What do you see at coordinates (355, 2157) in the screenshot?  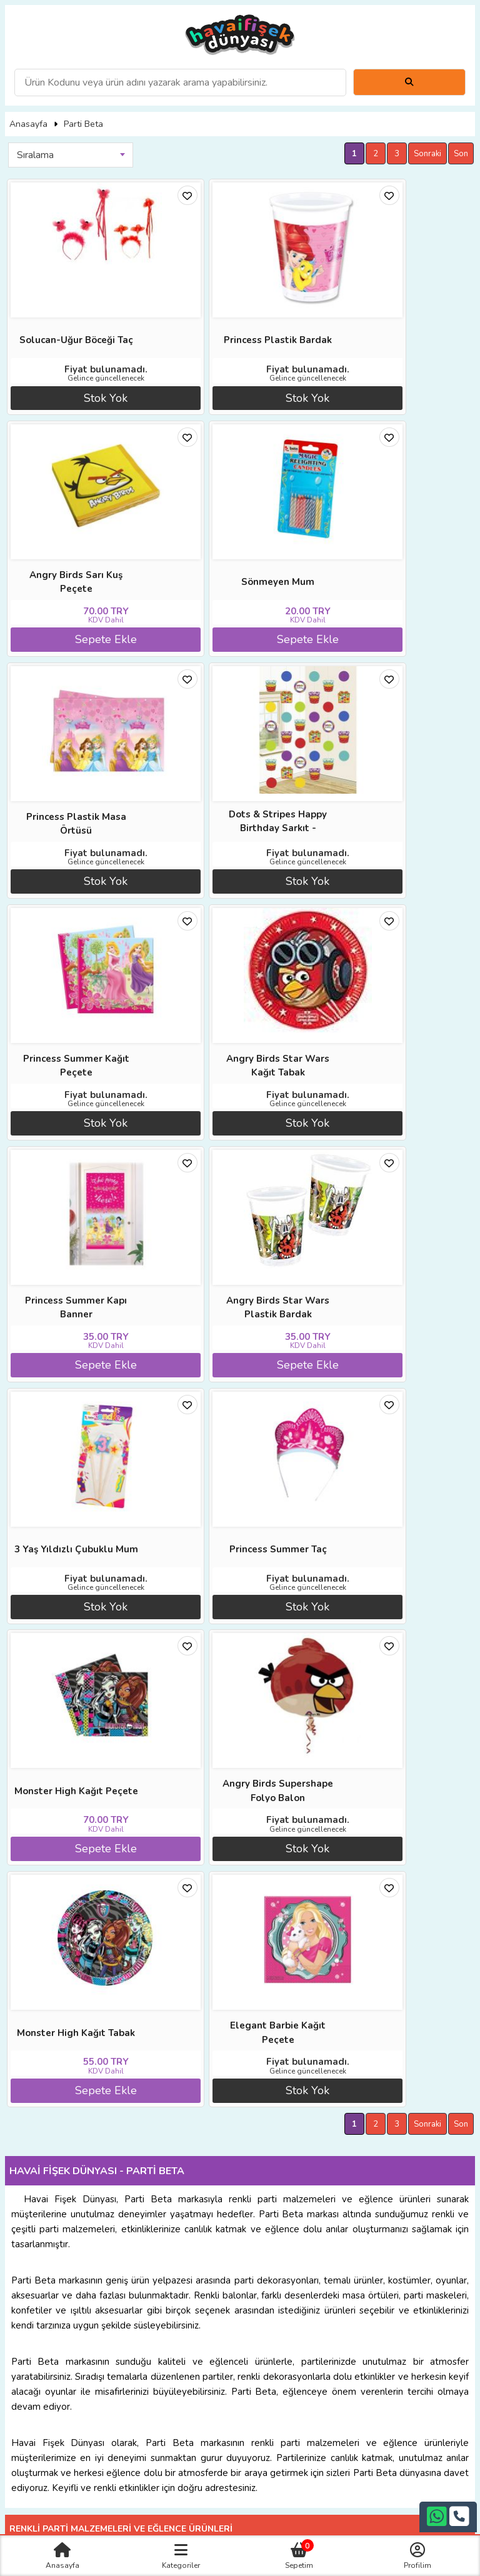 I see `İade ve İptal Prosedürü` at bounding box center [355, 2157].